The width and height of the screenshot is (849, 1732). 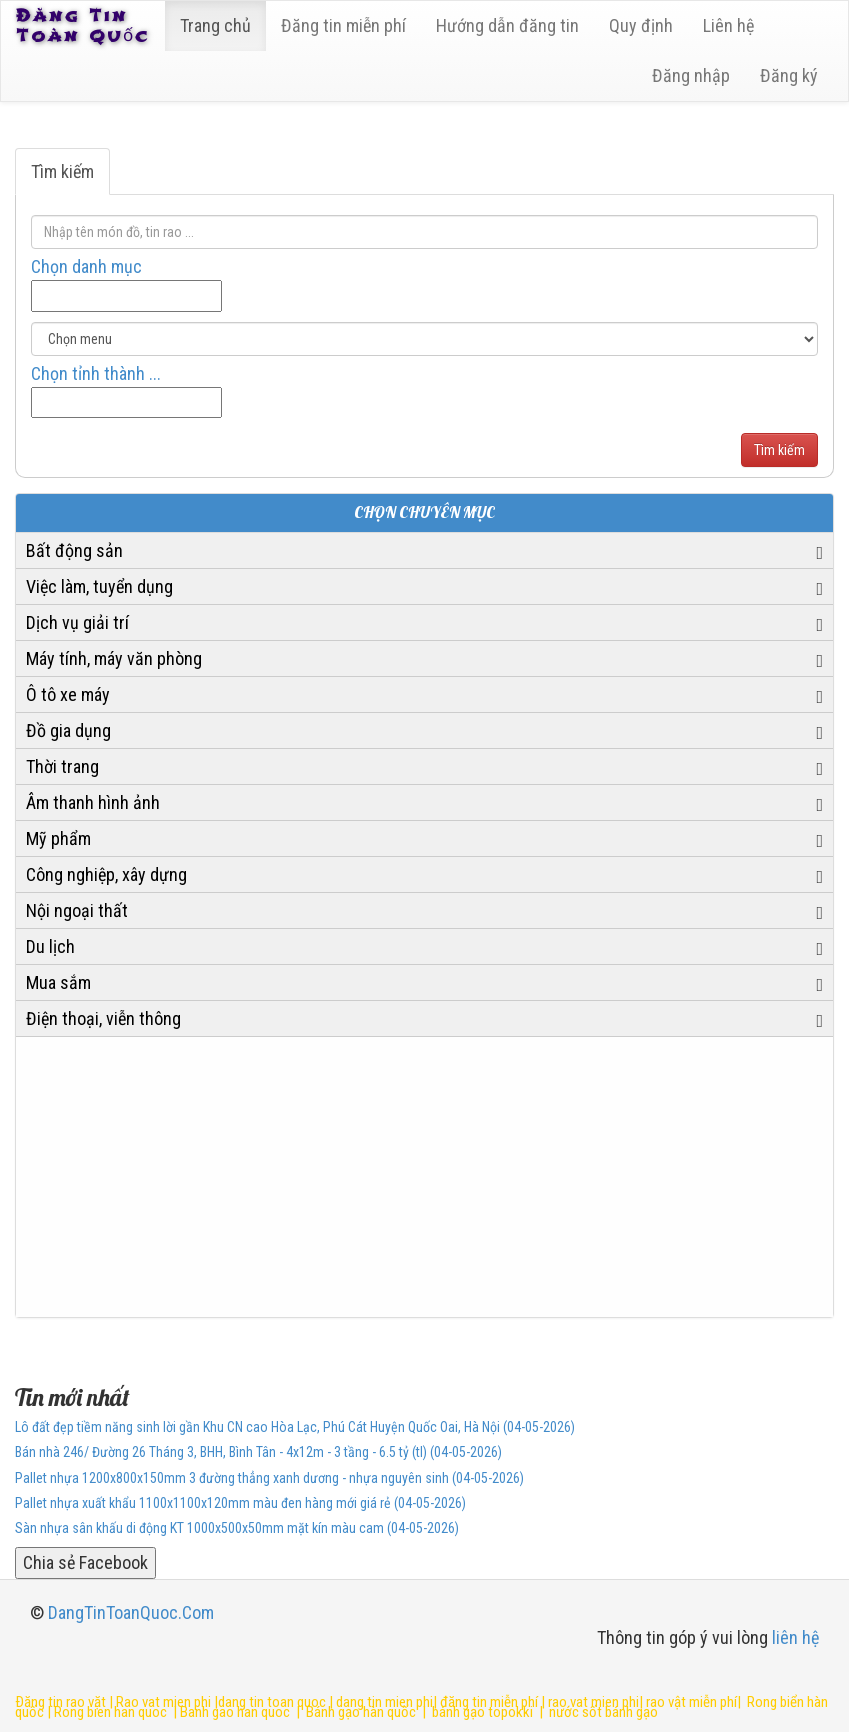 I want to click on Nội ngoại thất, so click(x=77, y=910).